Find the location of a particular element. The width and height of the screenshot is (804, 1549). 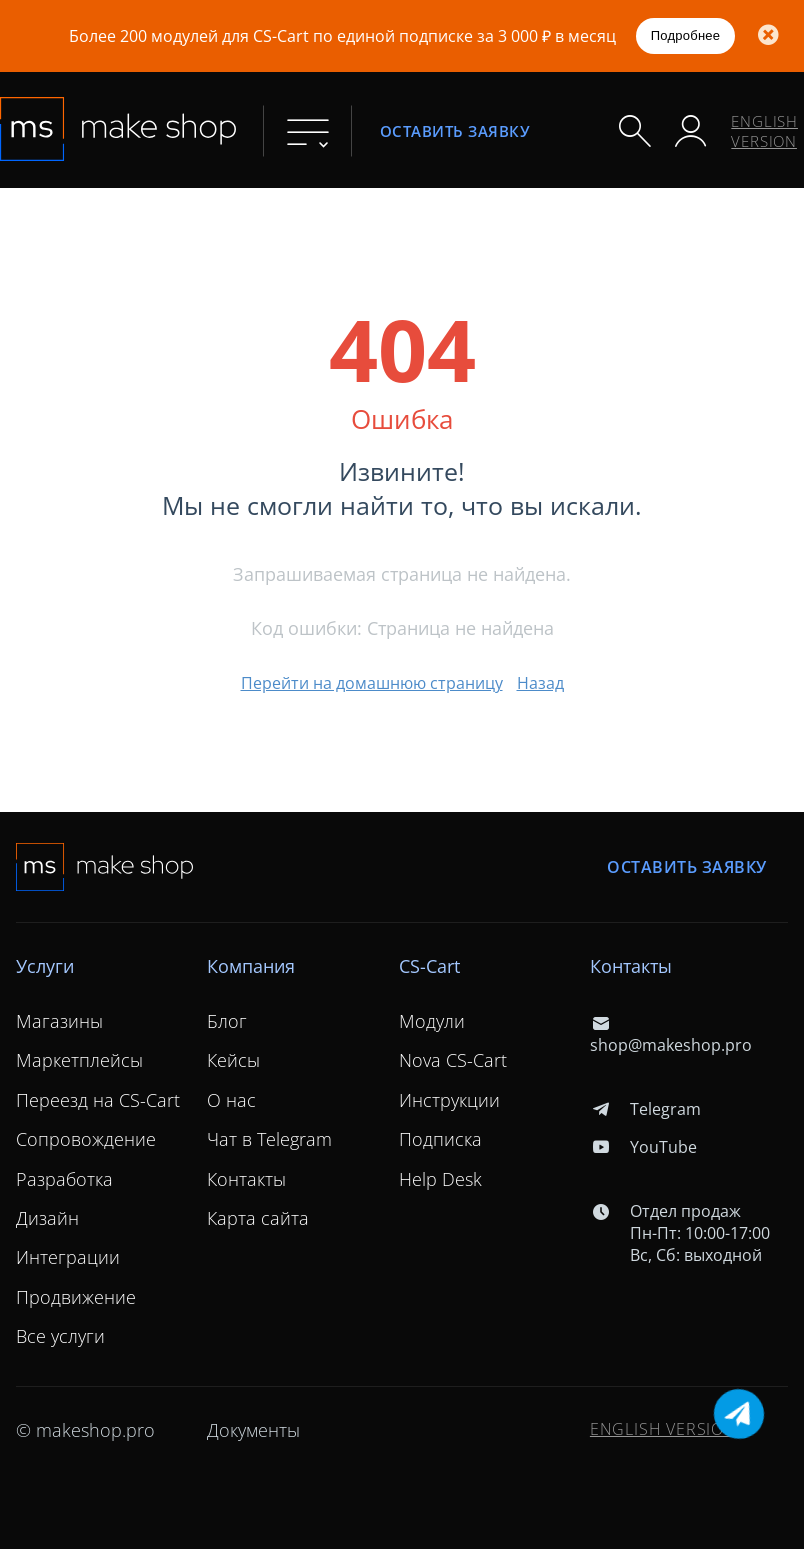

Контакты is located at coordinates (246, 1179).